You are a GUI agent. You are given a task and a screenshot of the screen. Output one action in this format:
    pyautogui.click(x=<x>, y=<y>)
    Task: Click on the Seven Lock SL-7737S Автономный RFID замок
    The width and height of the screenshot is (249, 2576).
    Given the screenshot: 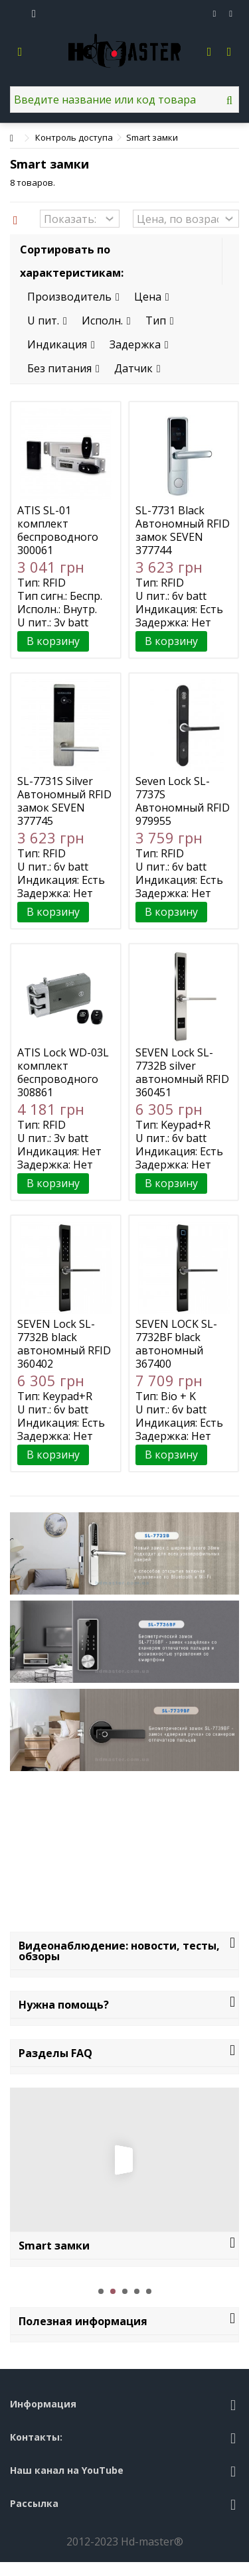 What is the action you would take?
    pyautogui.click(x=182, y=801)
    